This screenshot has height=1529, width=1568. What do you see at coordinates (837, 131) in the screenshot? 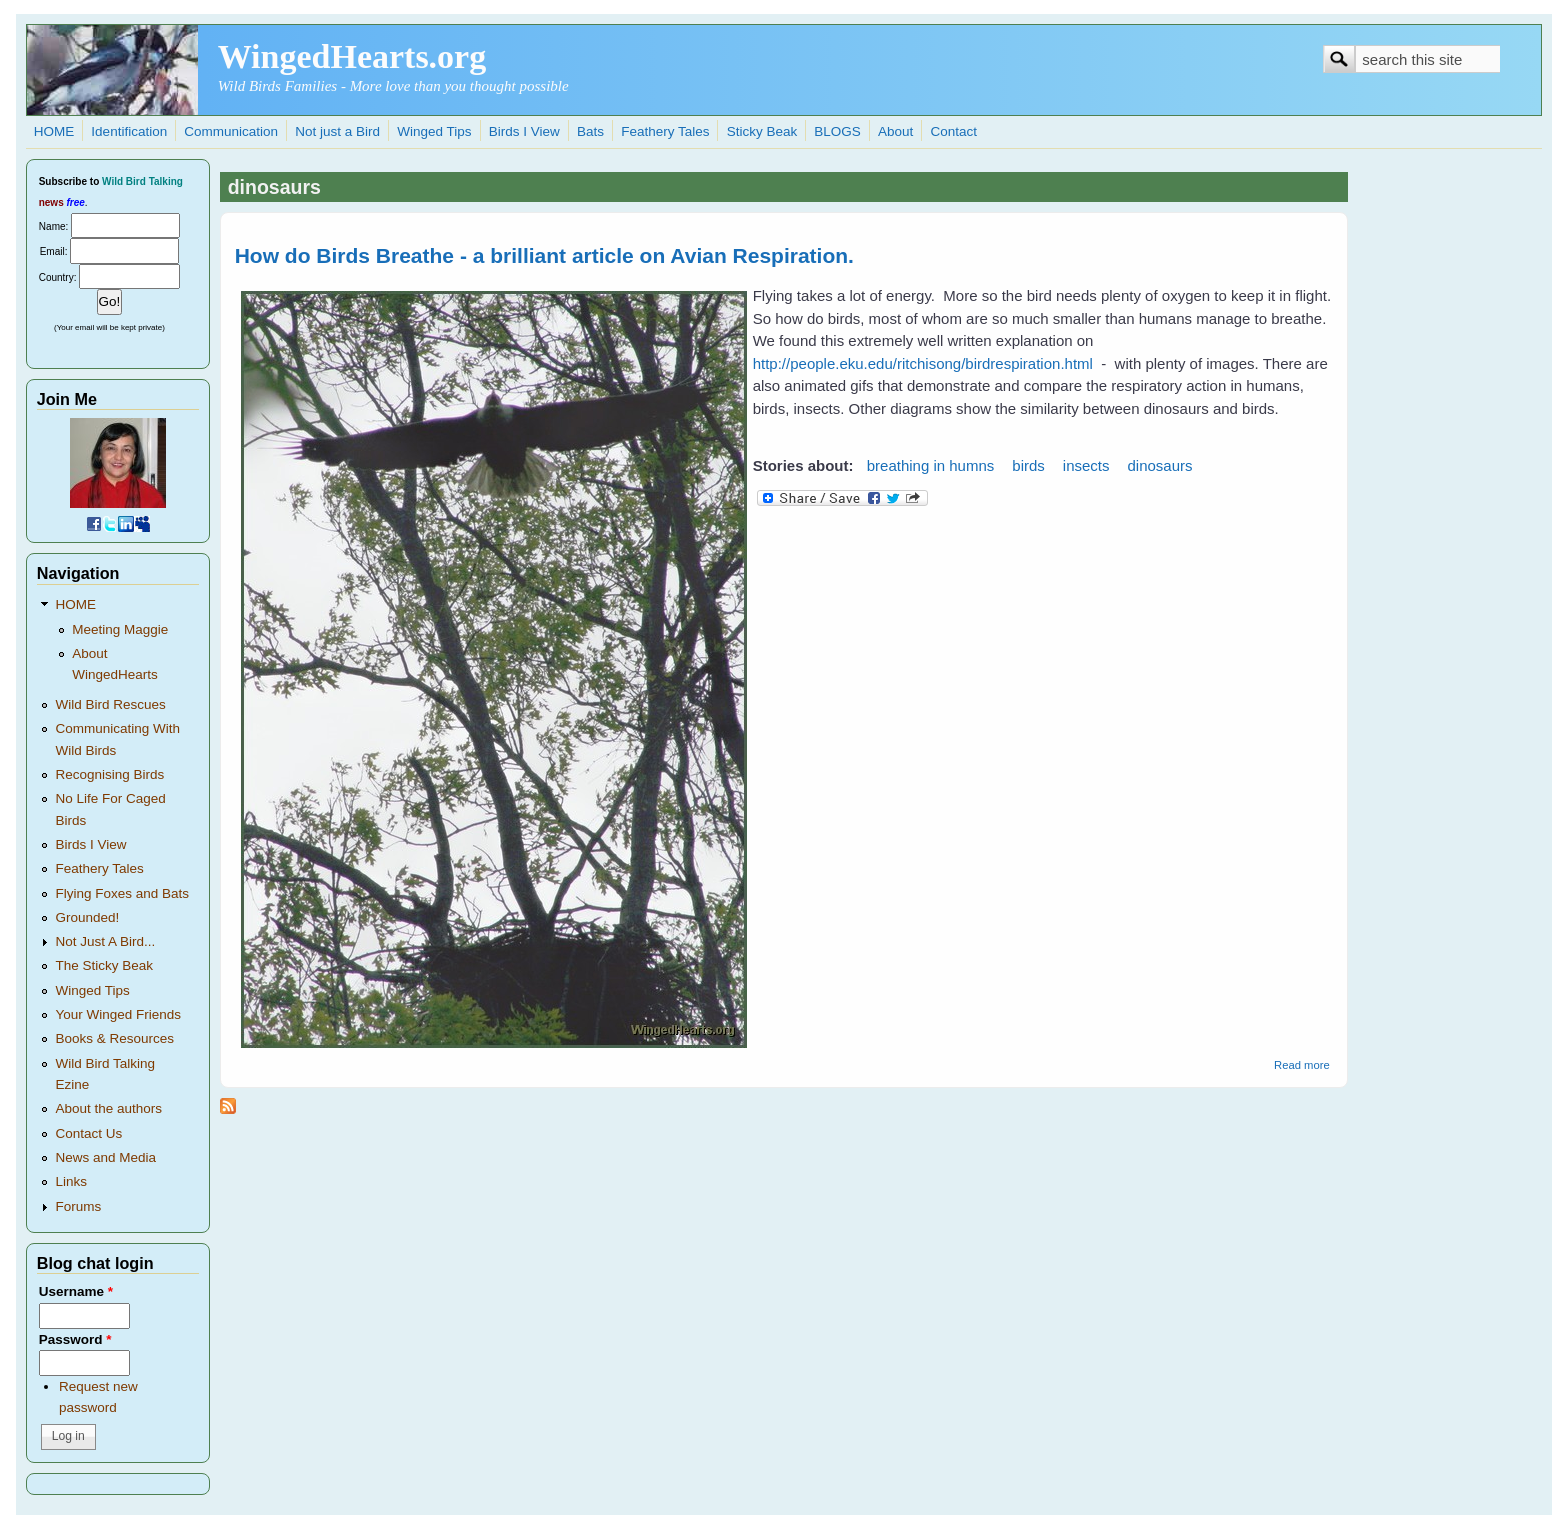
I see `BLOGS` at bounding box center [837, 131].